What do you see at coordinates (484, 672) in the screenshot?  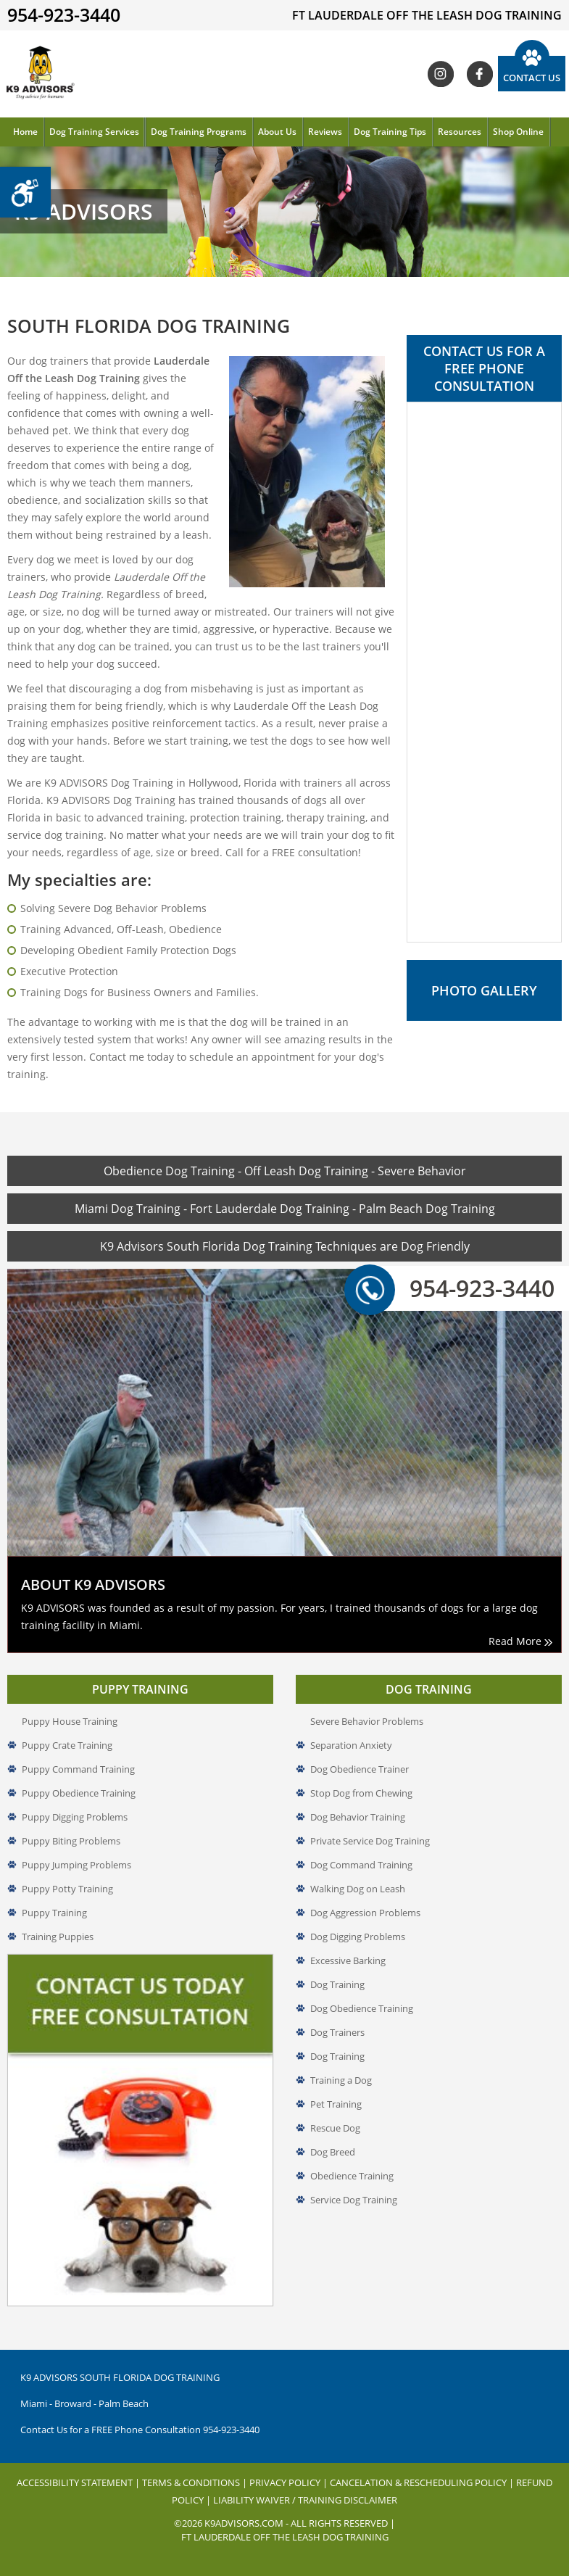 I see `<a href="//www.k9advisors.com/mform2/embed.php?id=4637">View Form</a>` at bounding box center [484, 672].